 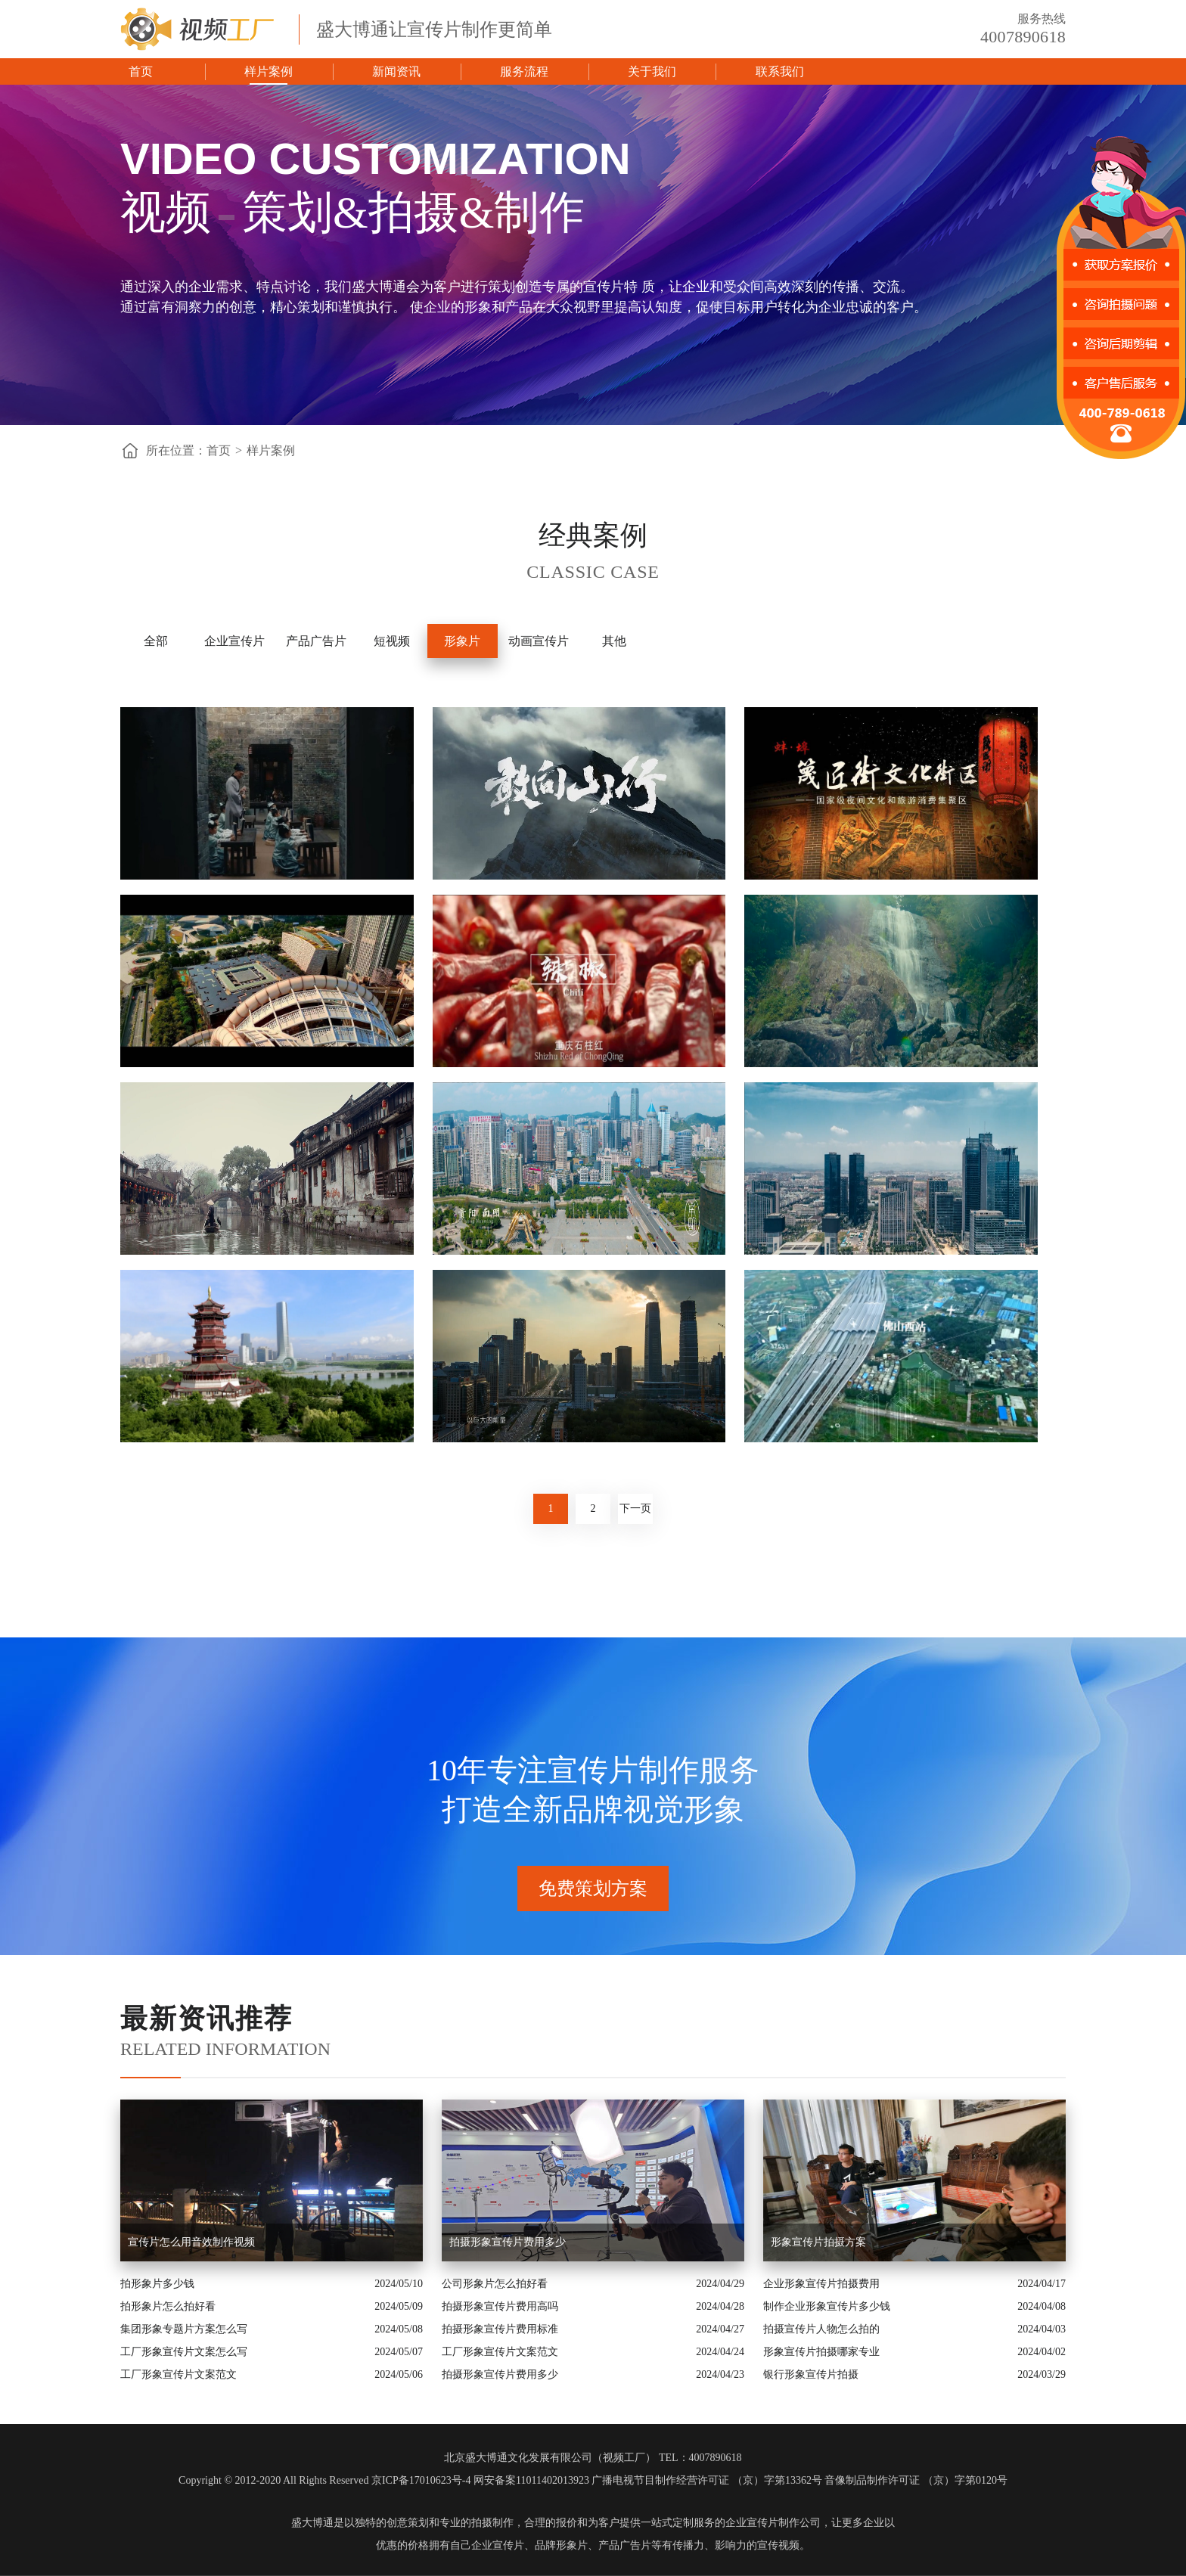 I want to click on 服务流程, so click(x=524, y=71).